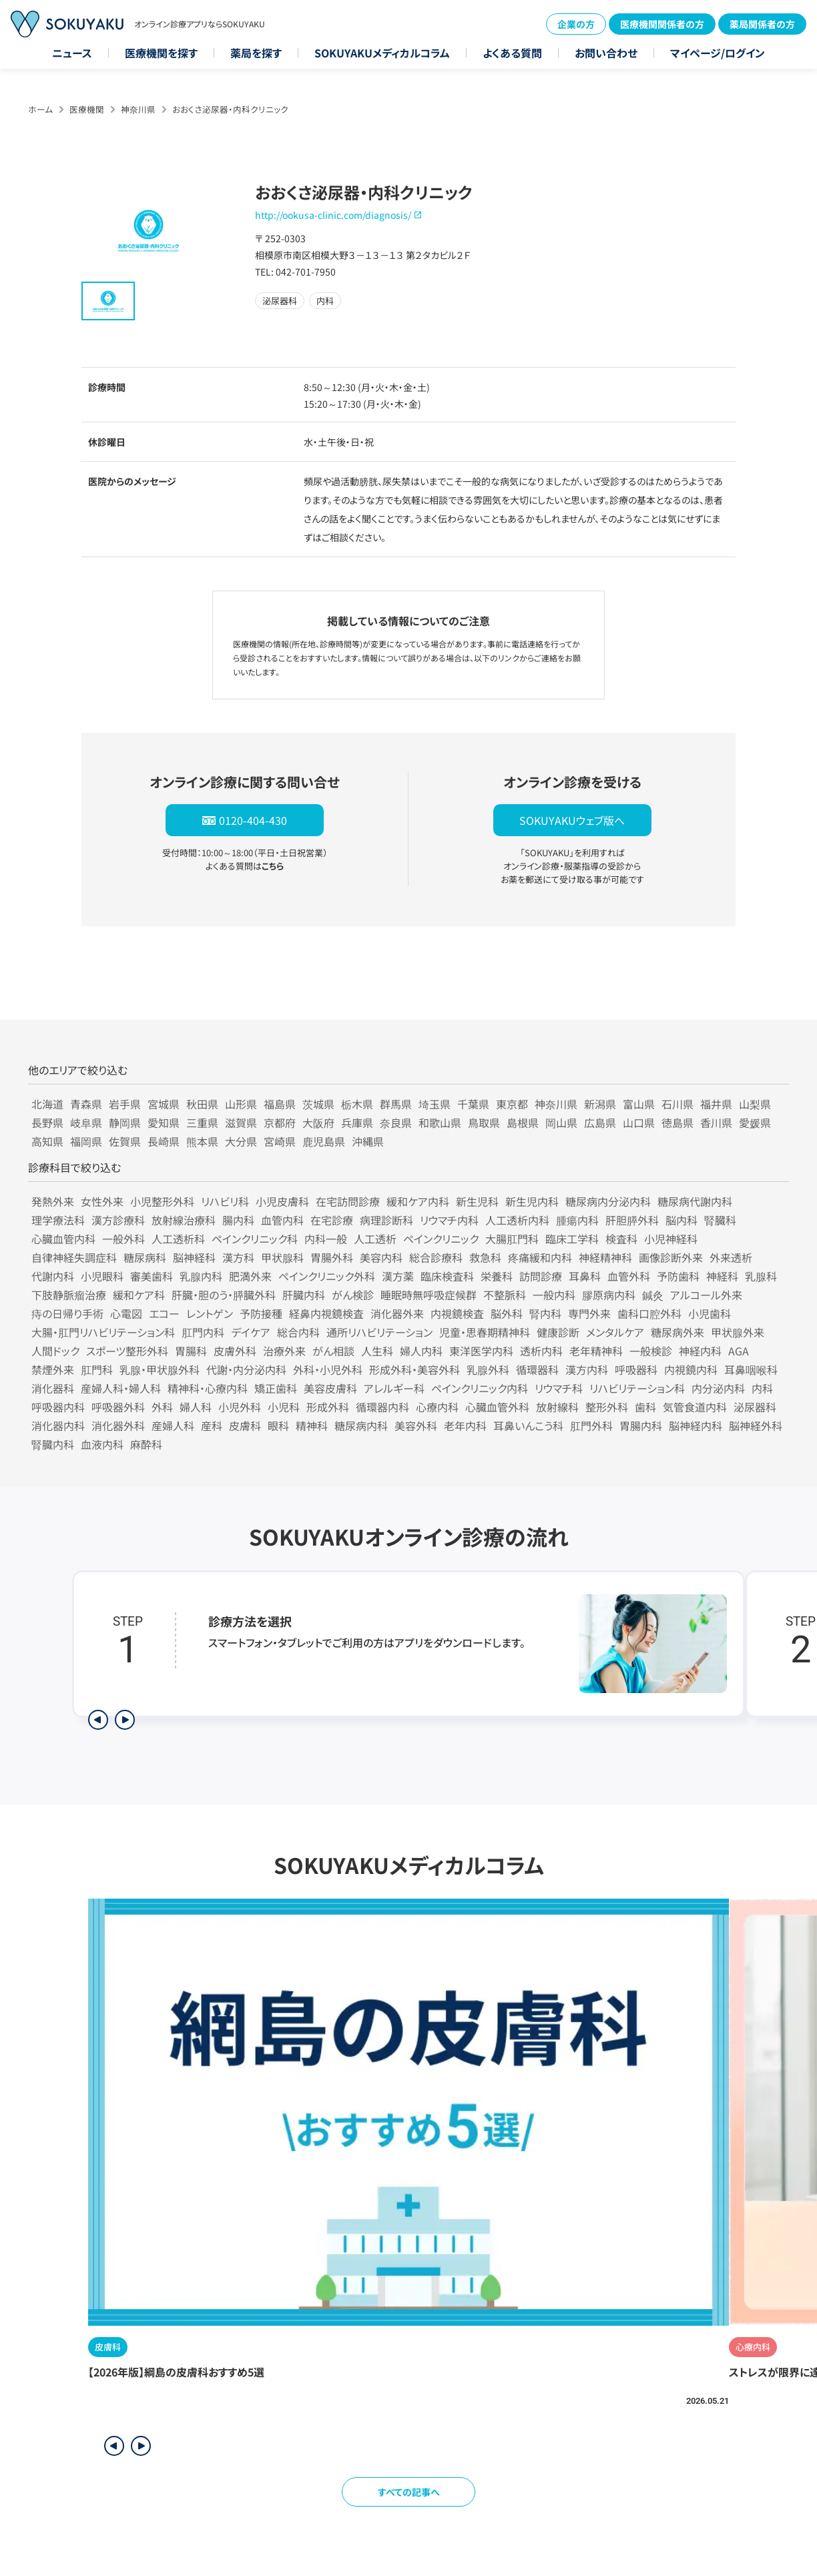 This screenshot has width=817, height=2576. I want to click on リハビリテーション科, so click(637, 1388).